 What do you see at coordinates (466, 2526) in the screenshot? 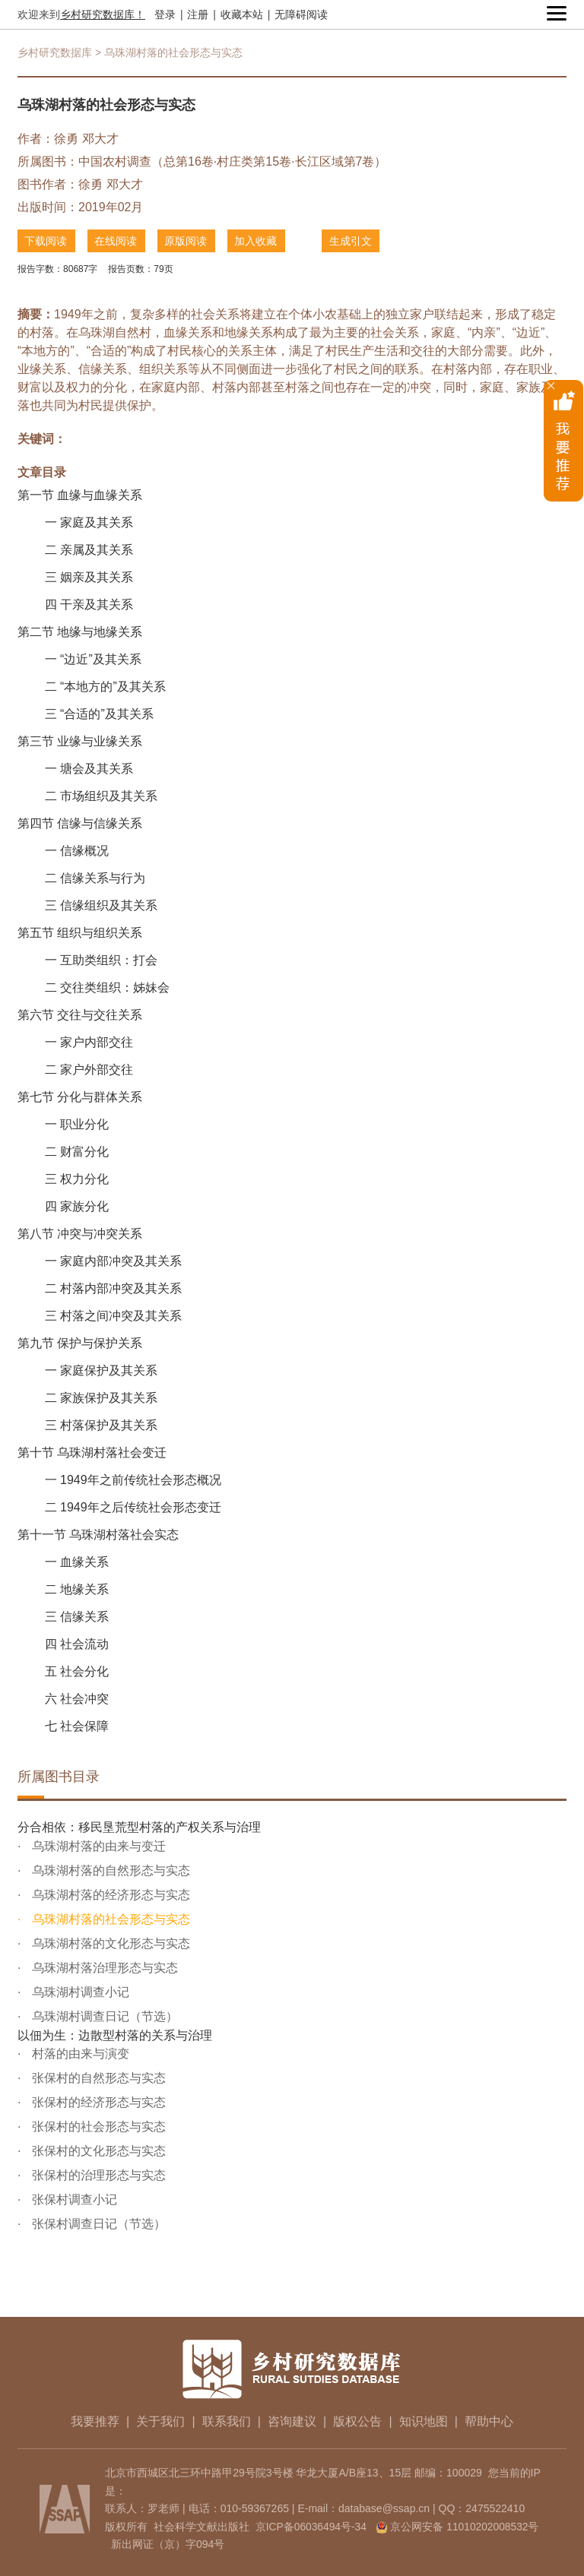
I see `京公网安备 11010202008532号` at bounding box center [466, 2526].